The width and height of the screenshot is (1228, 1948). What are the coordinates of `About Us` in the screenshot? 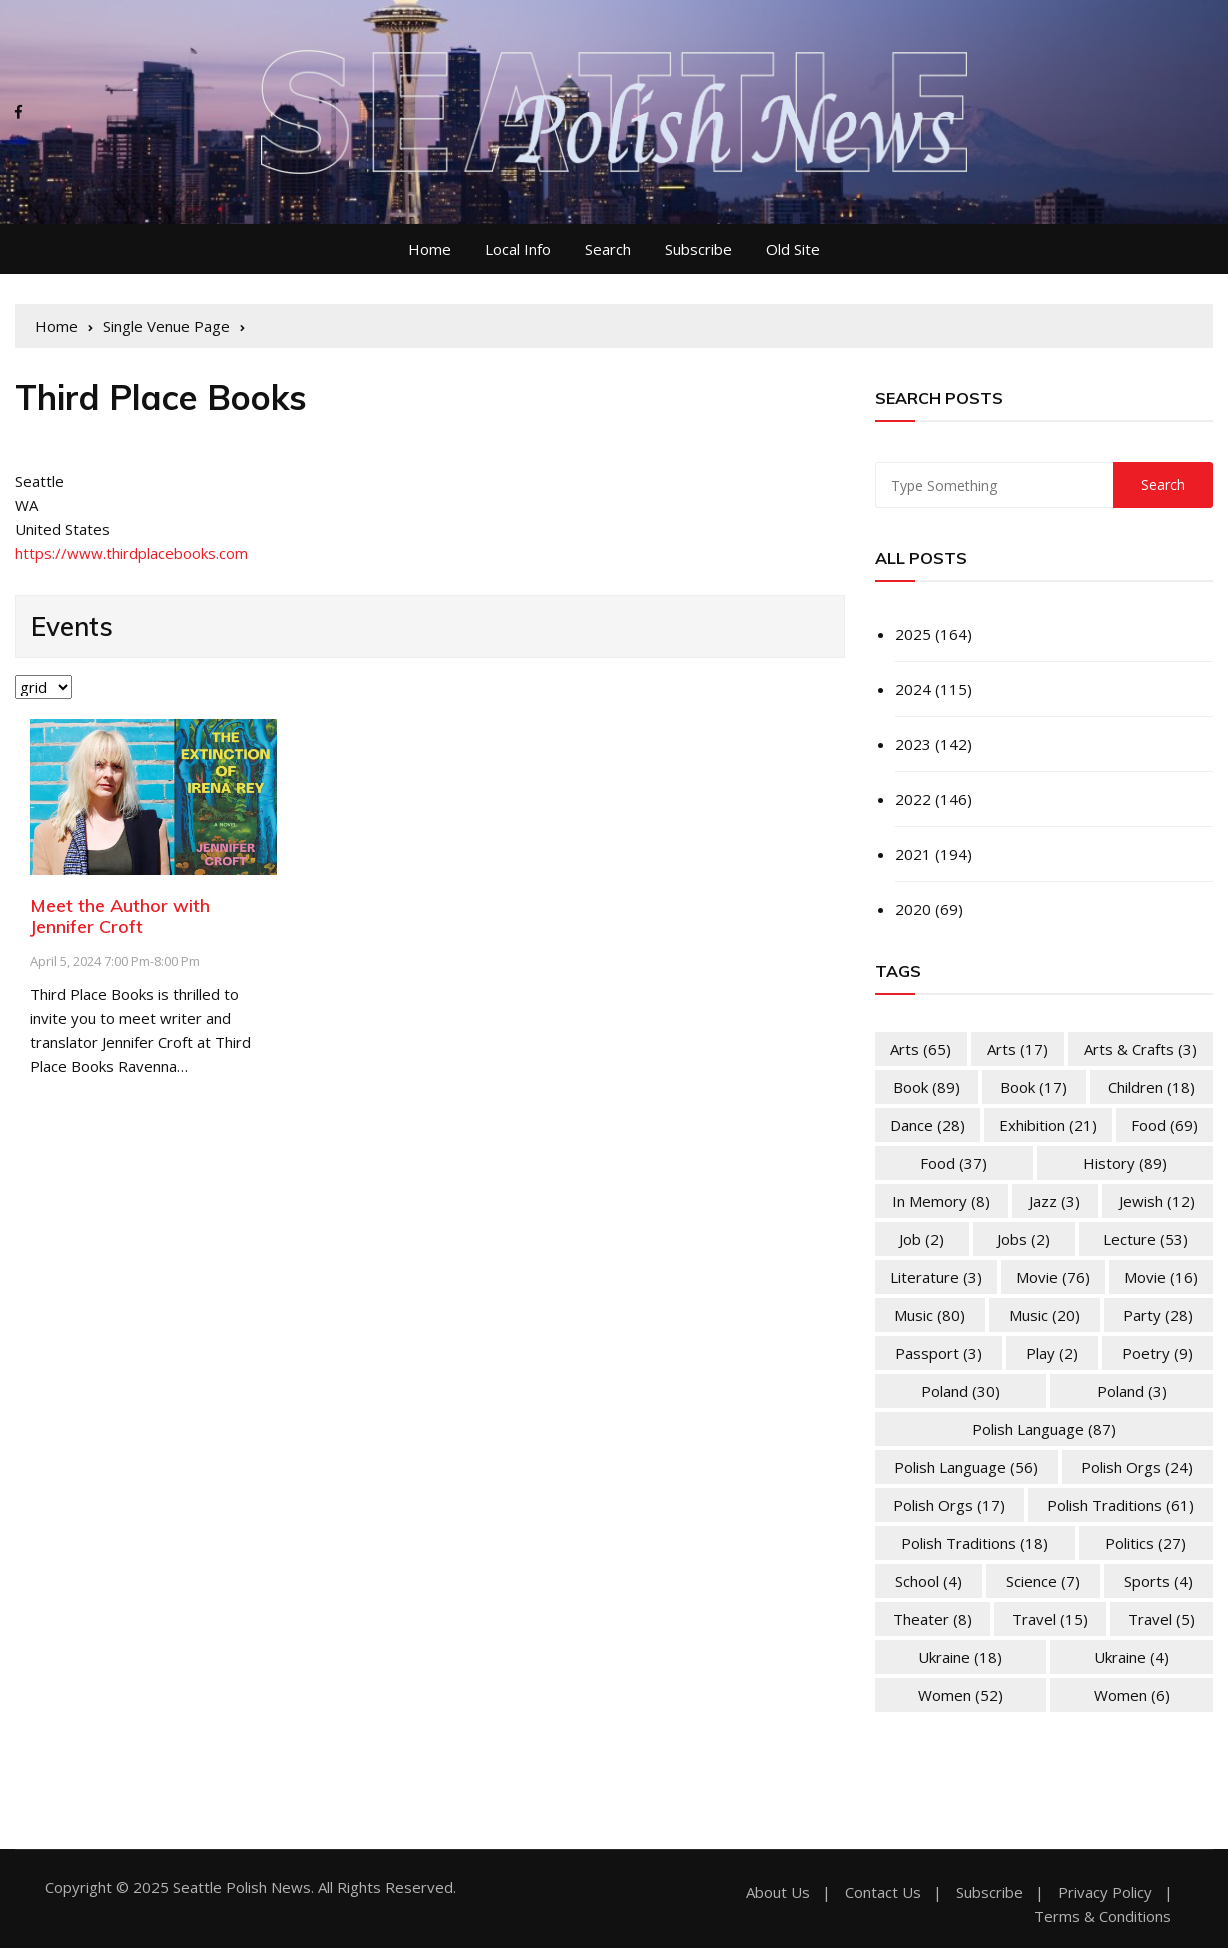 It's located at (778, 1892).